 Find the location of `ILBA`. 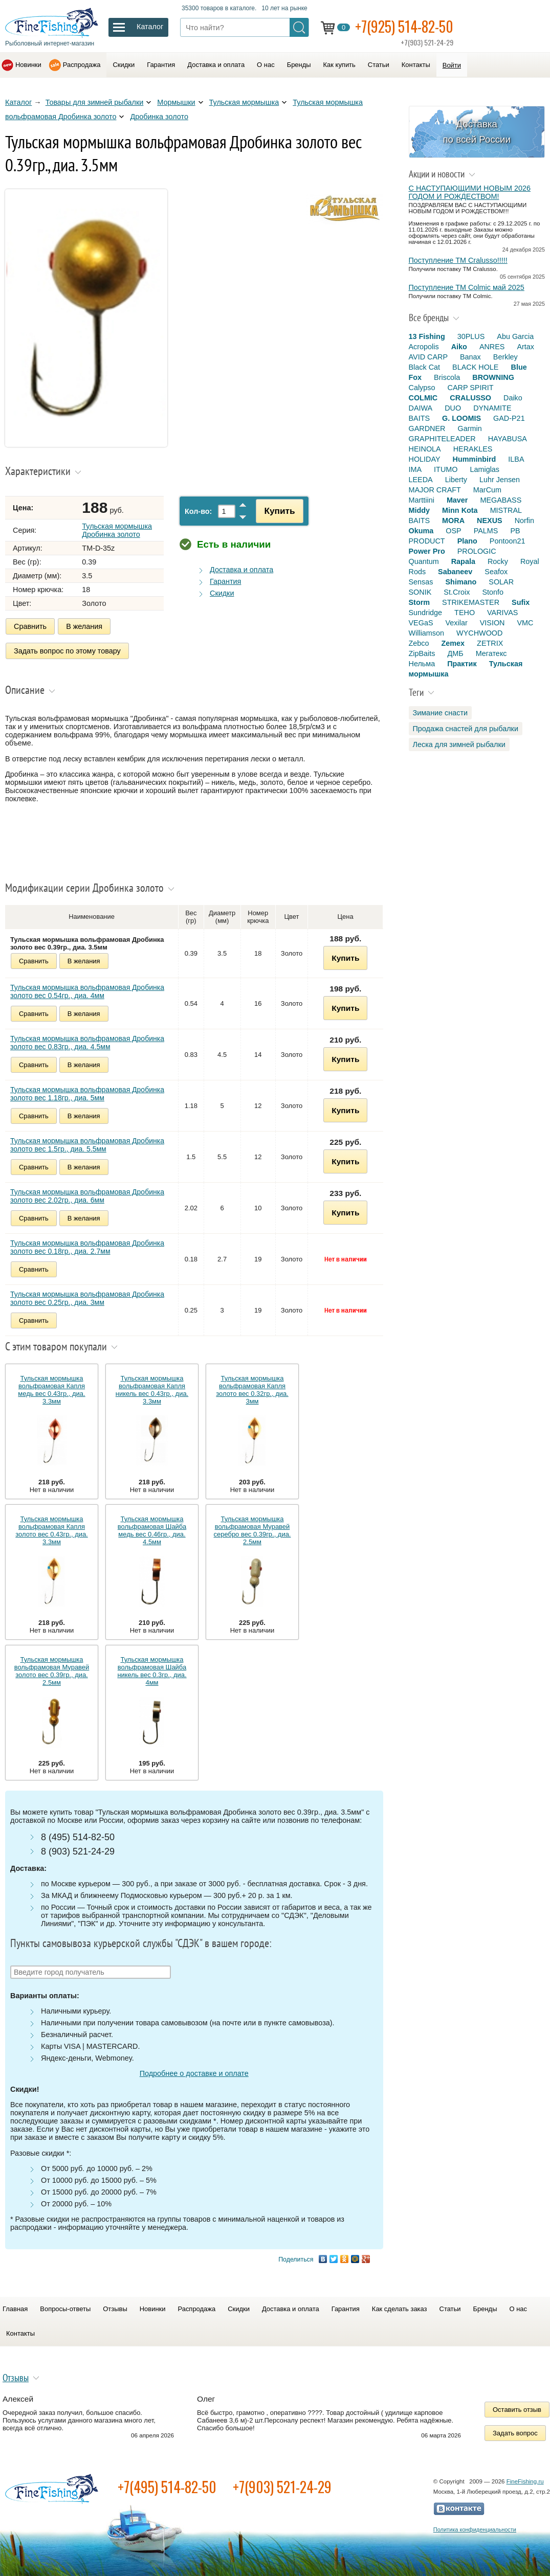

ILBA is located at coordinates (516, 459).